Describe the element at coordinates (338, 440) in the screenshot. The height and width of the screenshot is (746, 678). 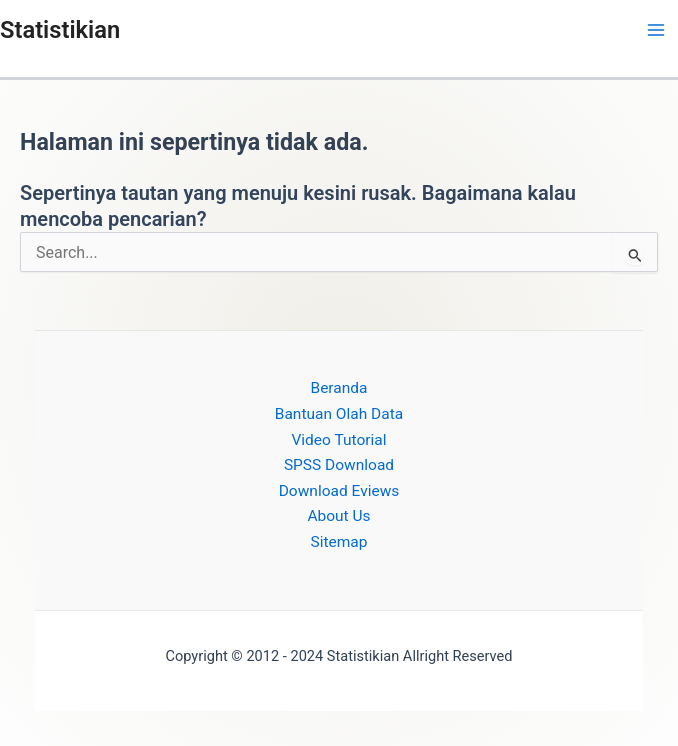
I see `Video Tutorial` at that location.